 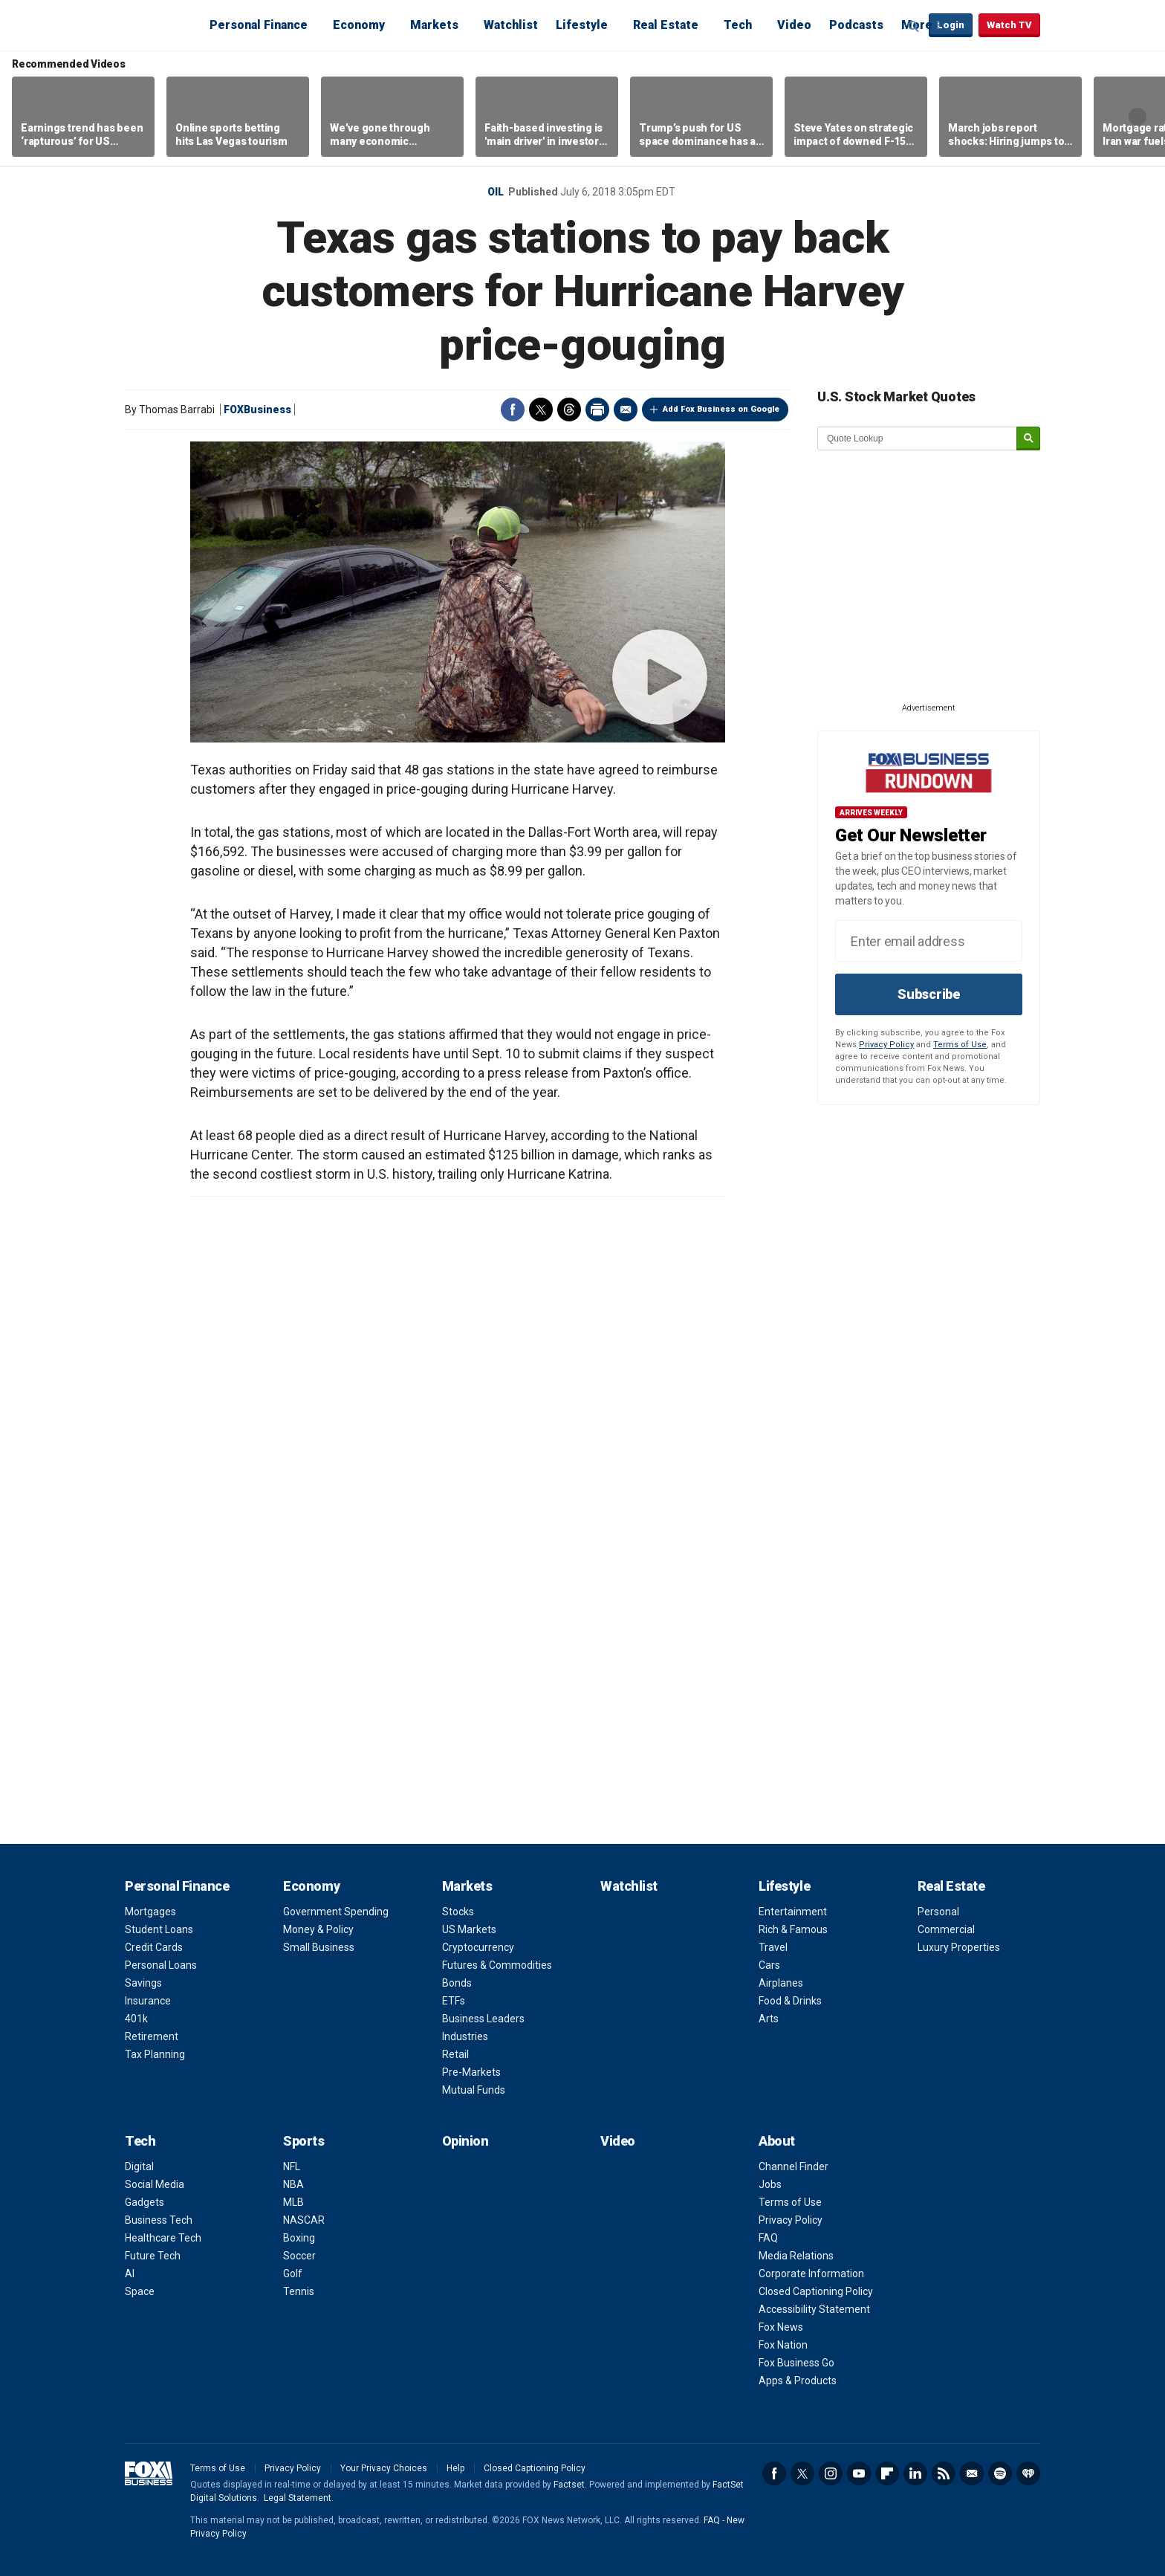 I want to click on Credit Cards, so click(x=154, y=1947).